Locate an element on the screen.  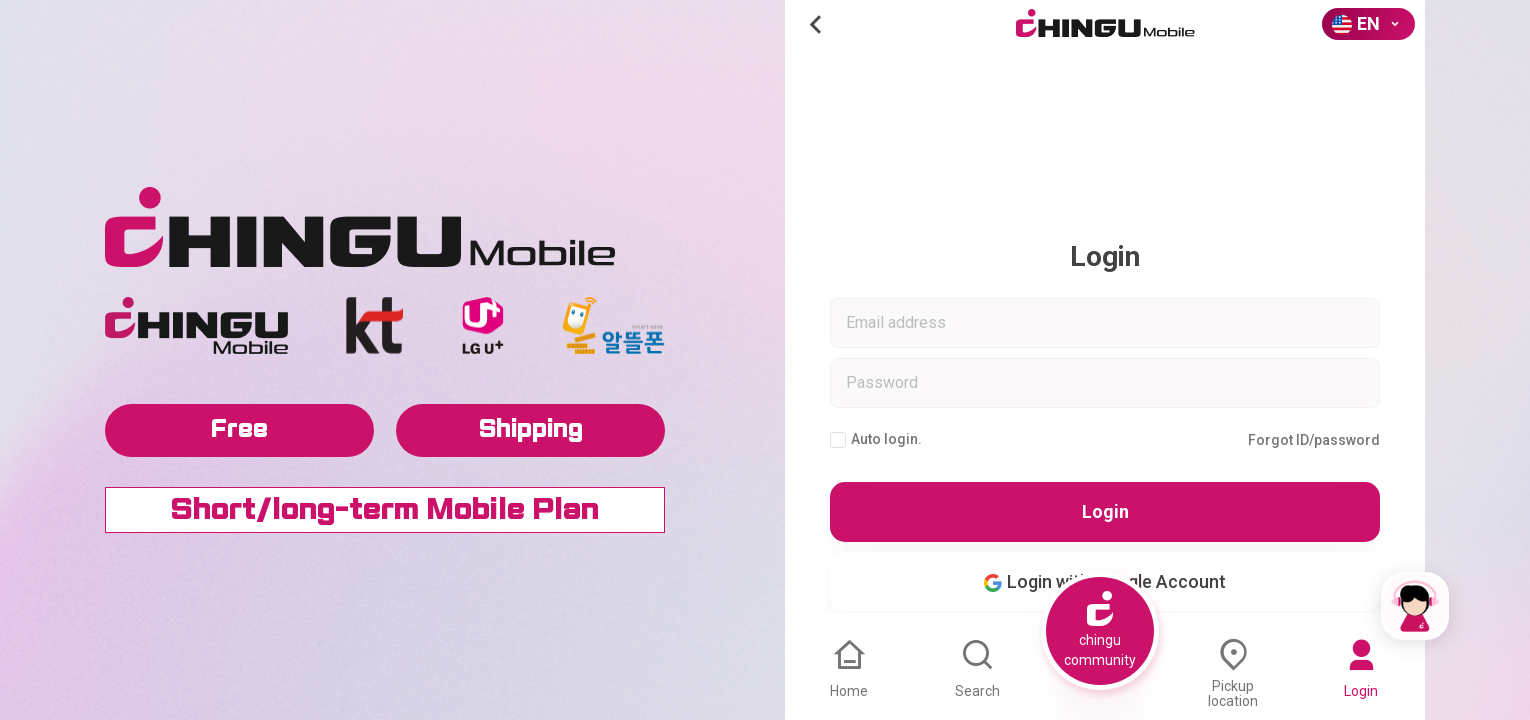
Auto login. is located at coordinates (876, 439).